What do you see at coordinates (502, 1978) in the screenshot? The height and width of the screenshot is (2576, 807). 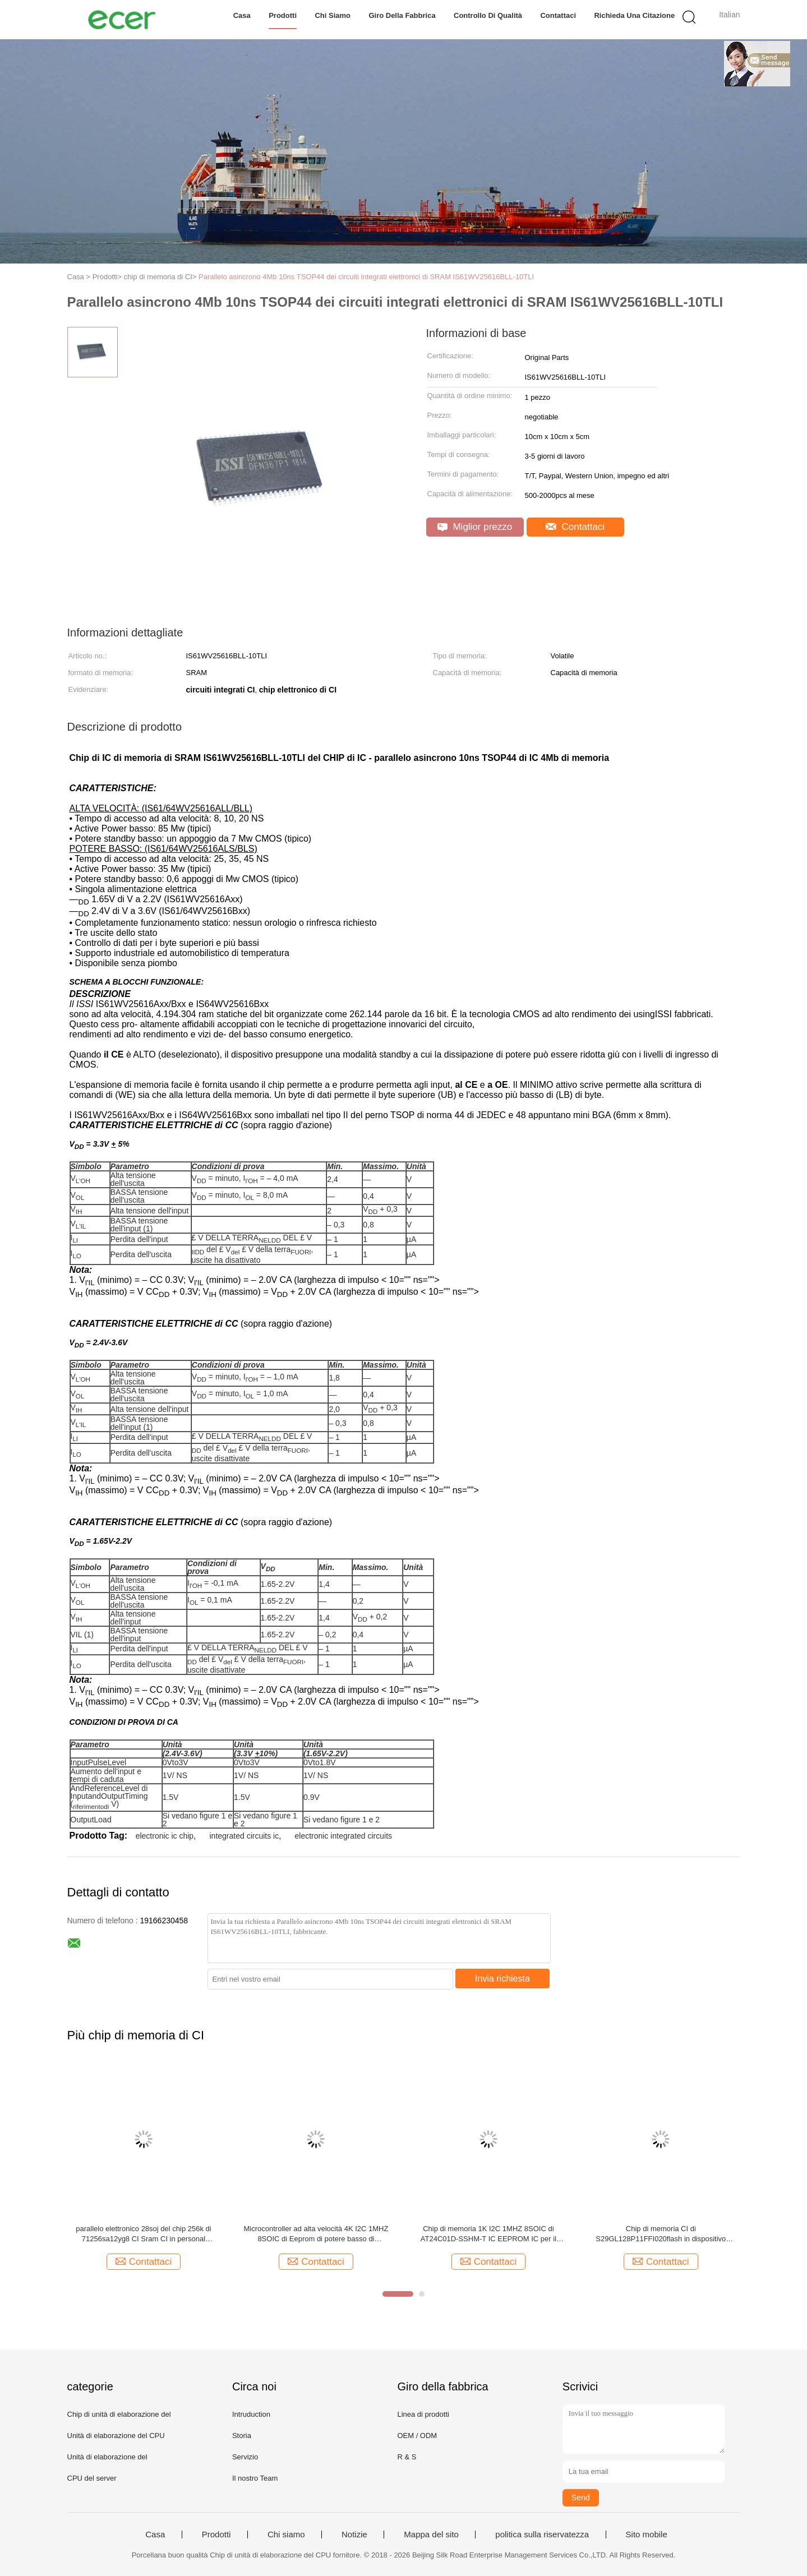 I see `Invia richiesta` at bounding box center [502, 1978].